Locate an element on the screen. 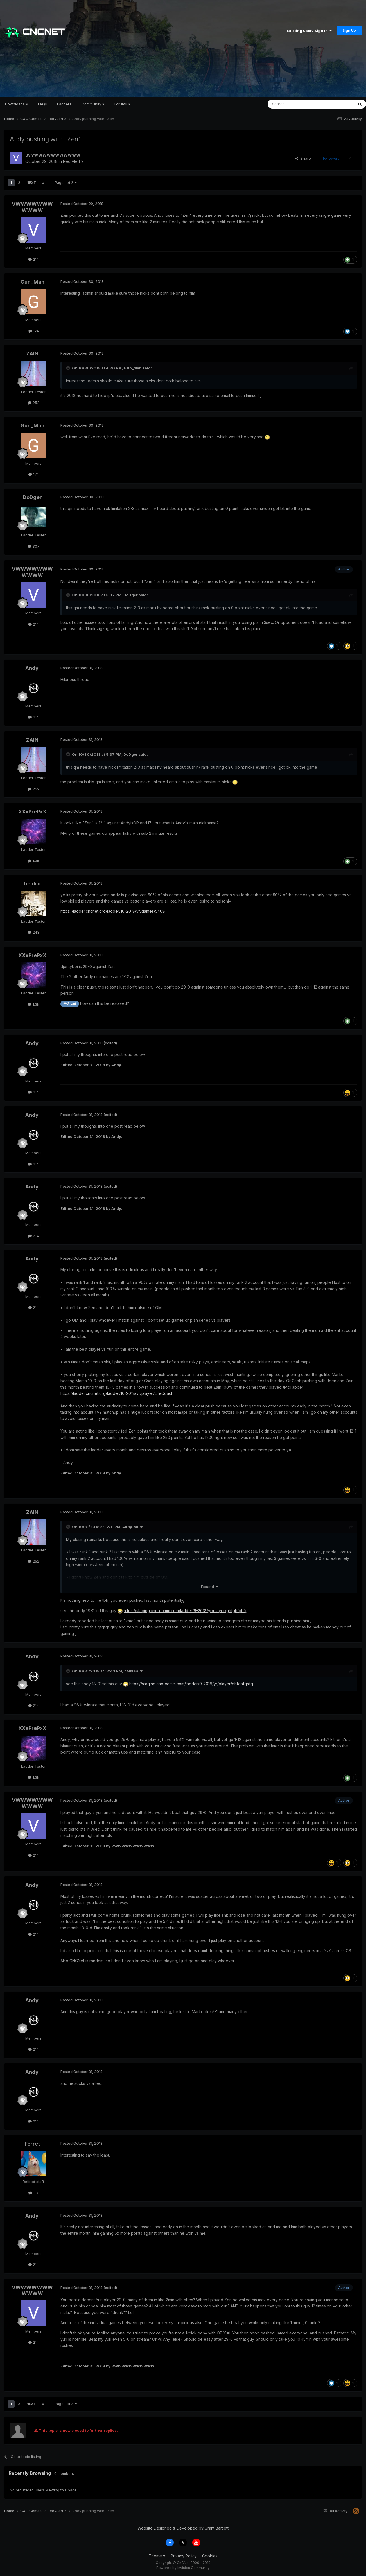 This screenshot has height=2576, width=366. Ferret is located at coordinates (32, 2144).